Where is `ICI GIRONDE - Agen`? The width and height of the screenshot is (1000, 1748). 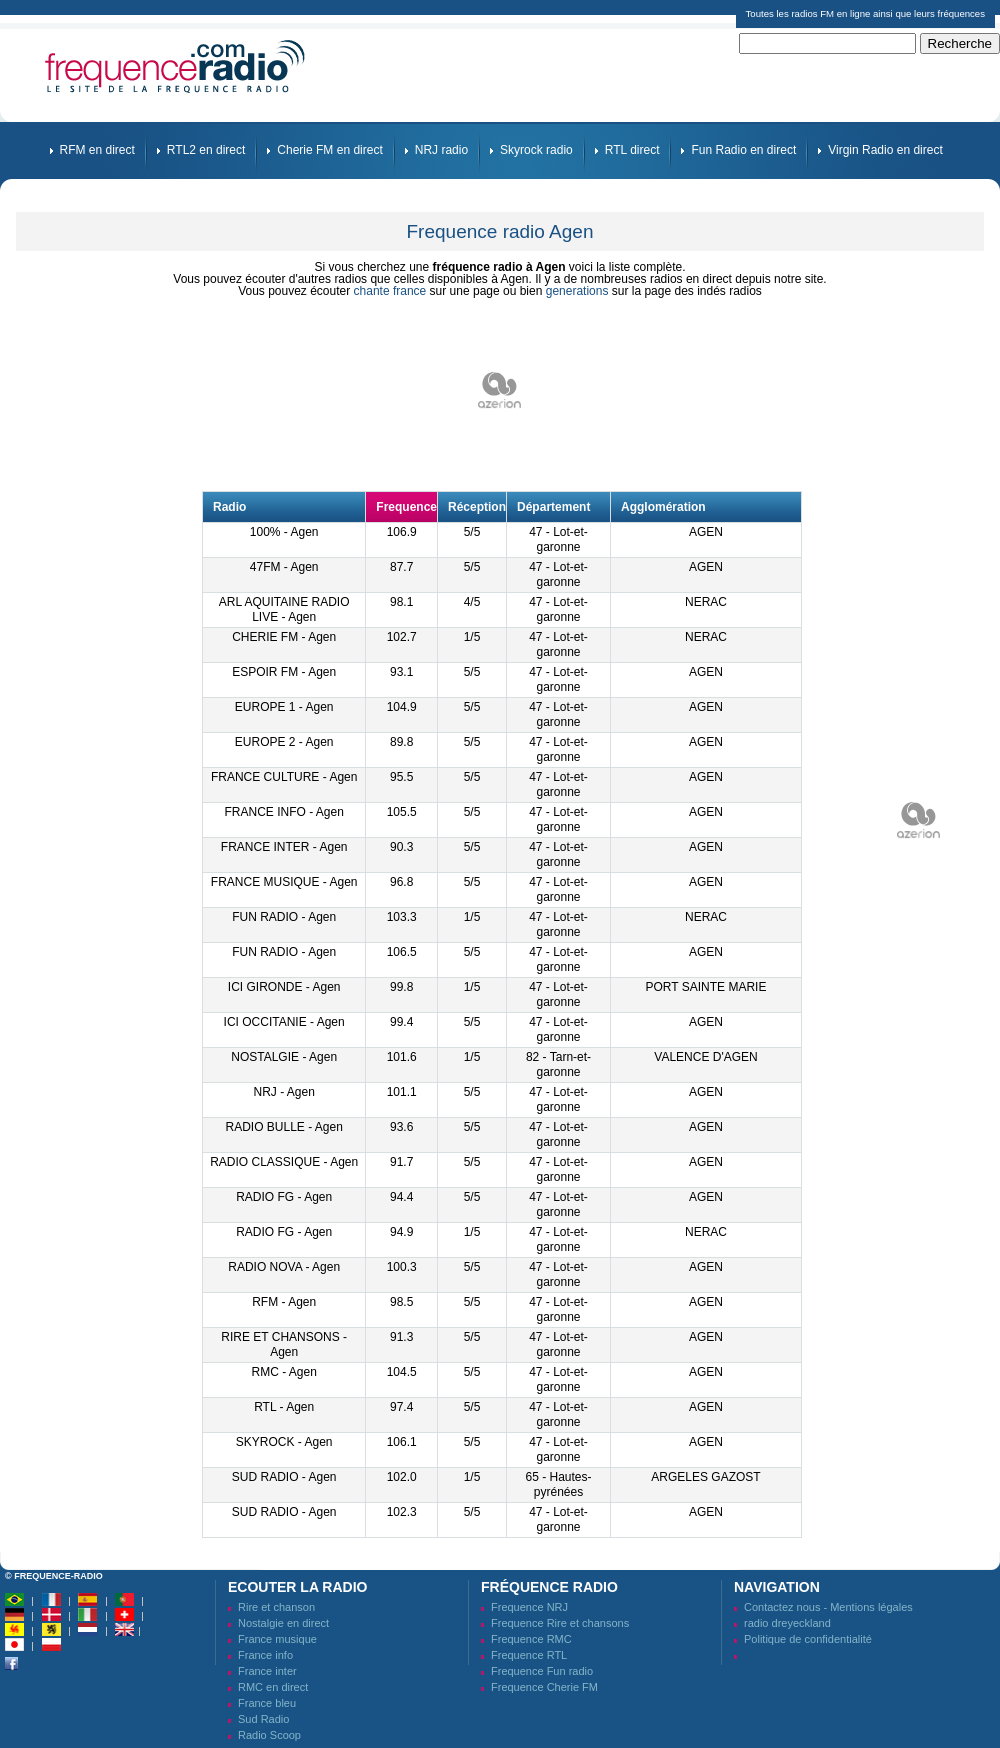 ICI GIRONDE - Agen is located at coordinates (284, 987).